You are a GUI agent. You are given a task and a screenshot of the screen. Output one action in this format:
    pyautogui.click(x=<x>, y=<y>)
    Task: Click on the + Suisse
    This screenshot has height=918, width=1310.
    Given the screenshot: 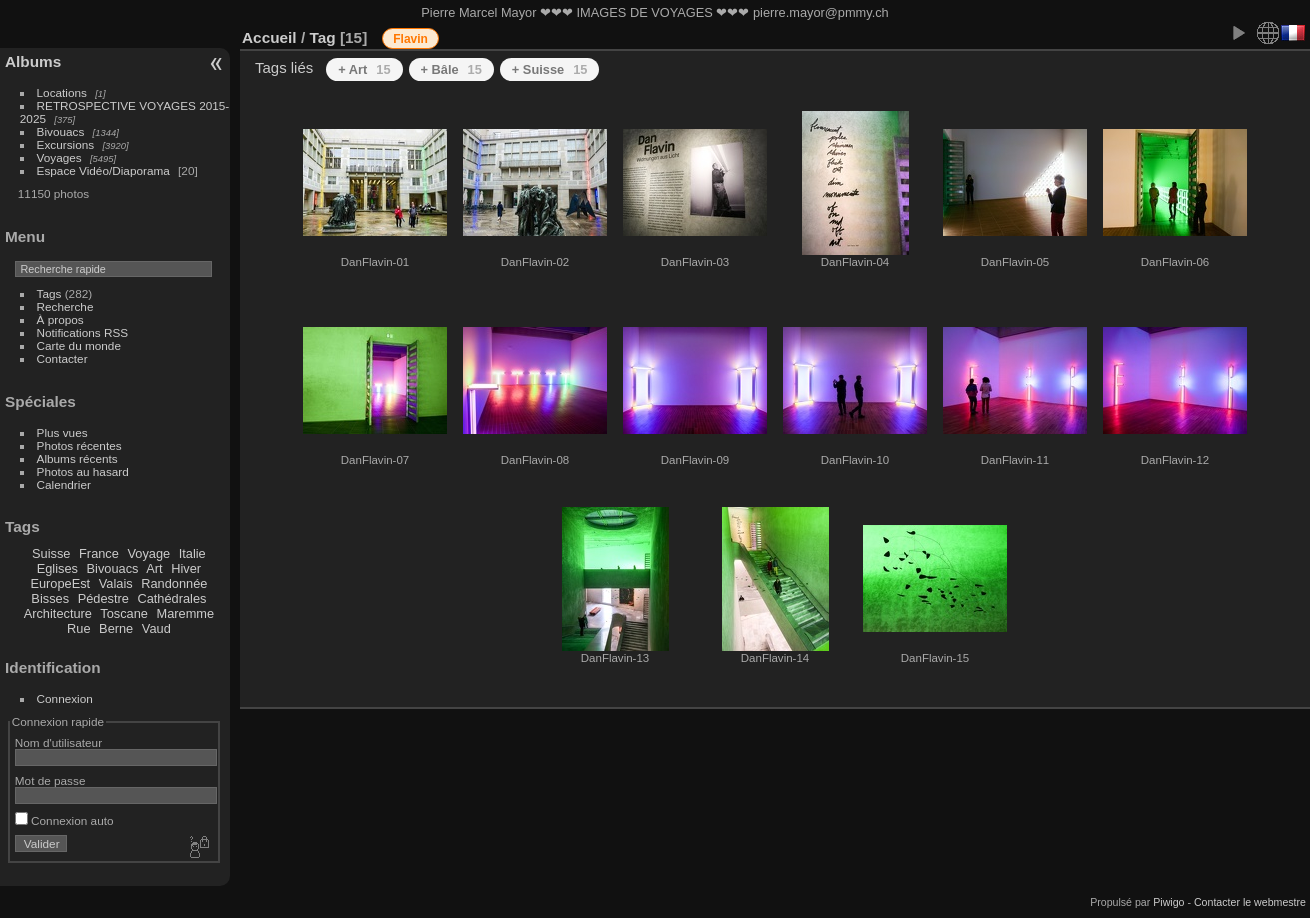 What is the action you would take?
    pyautogui.click(x=550, y=69)
    